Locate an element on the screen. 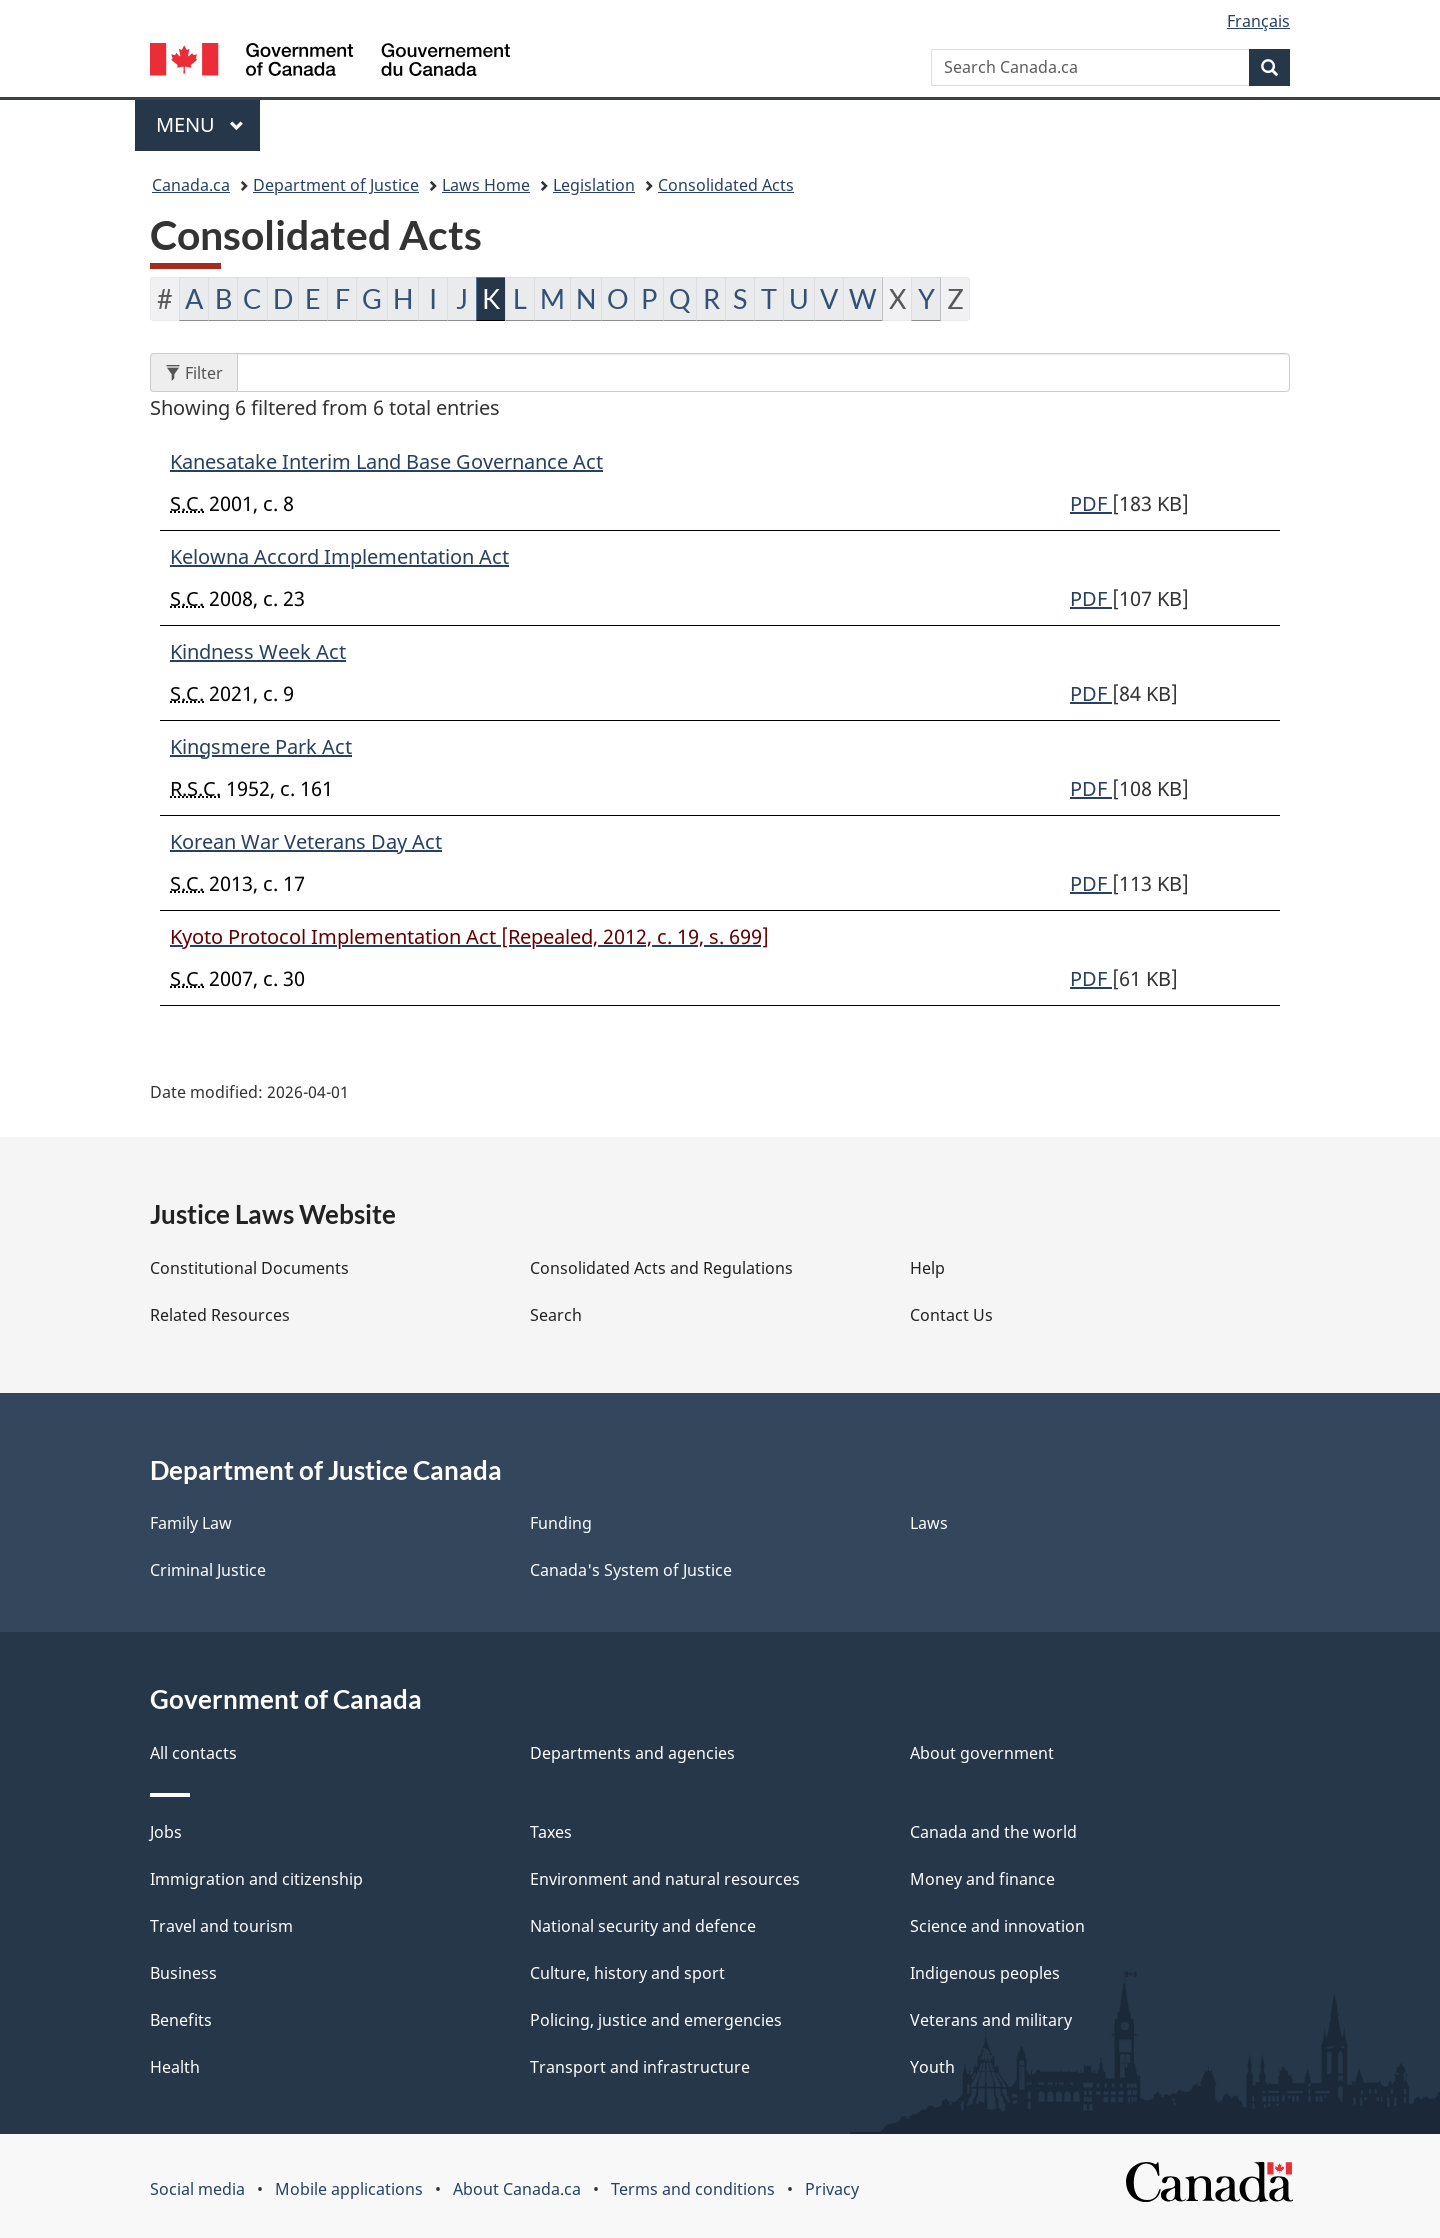  Kelowna Accord Implementation Act is located at coordinates (339, 556).